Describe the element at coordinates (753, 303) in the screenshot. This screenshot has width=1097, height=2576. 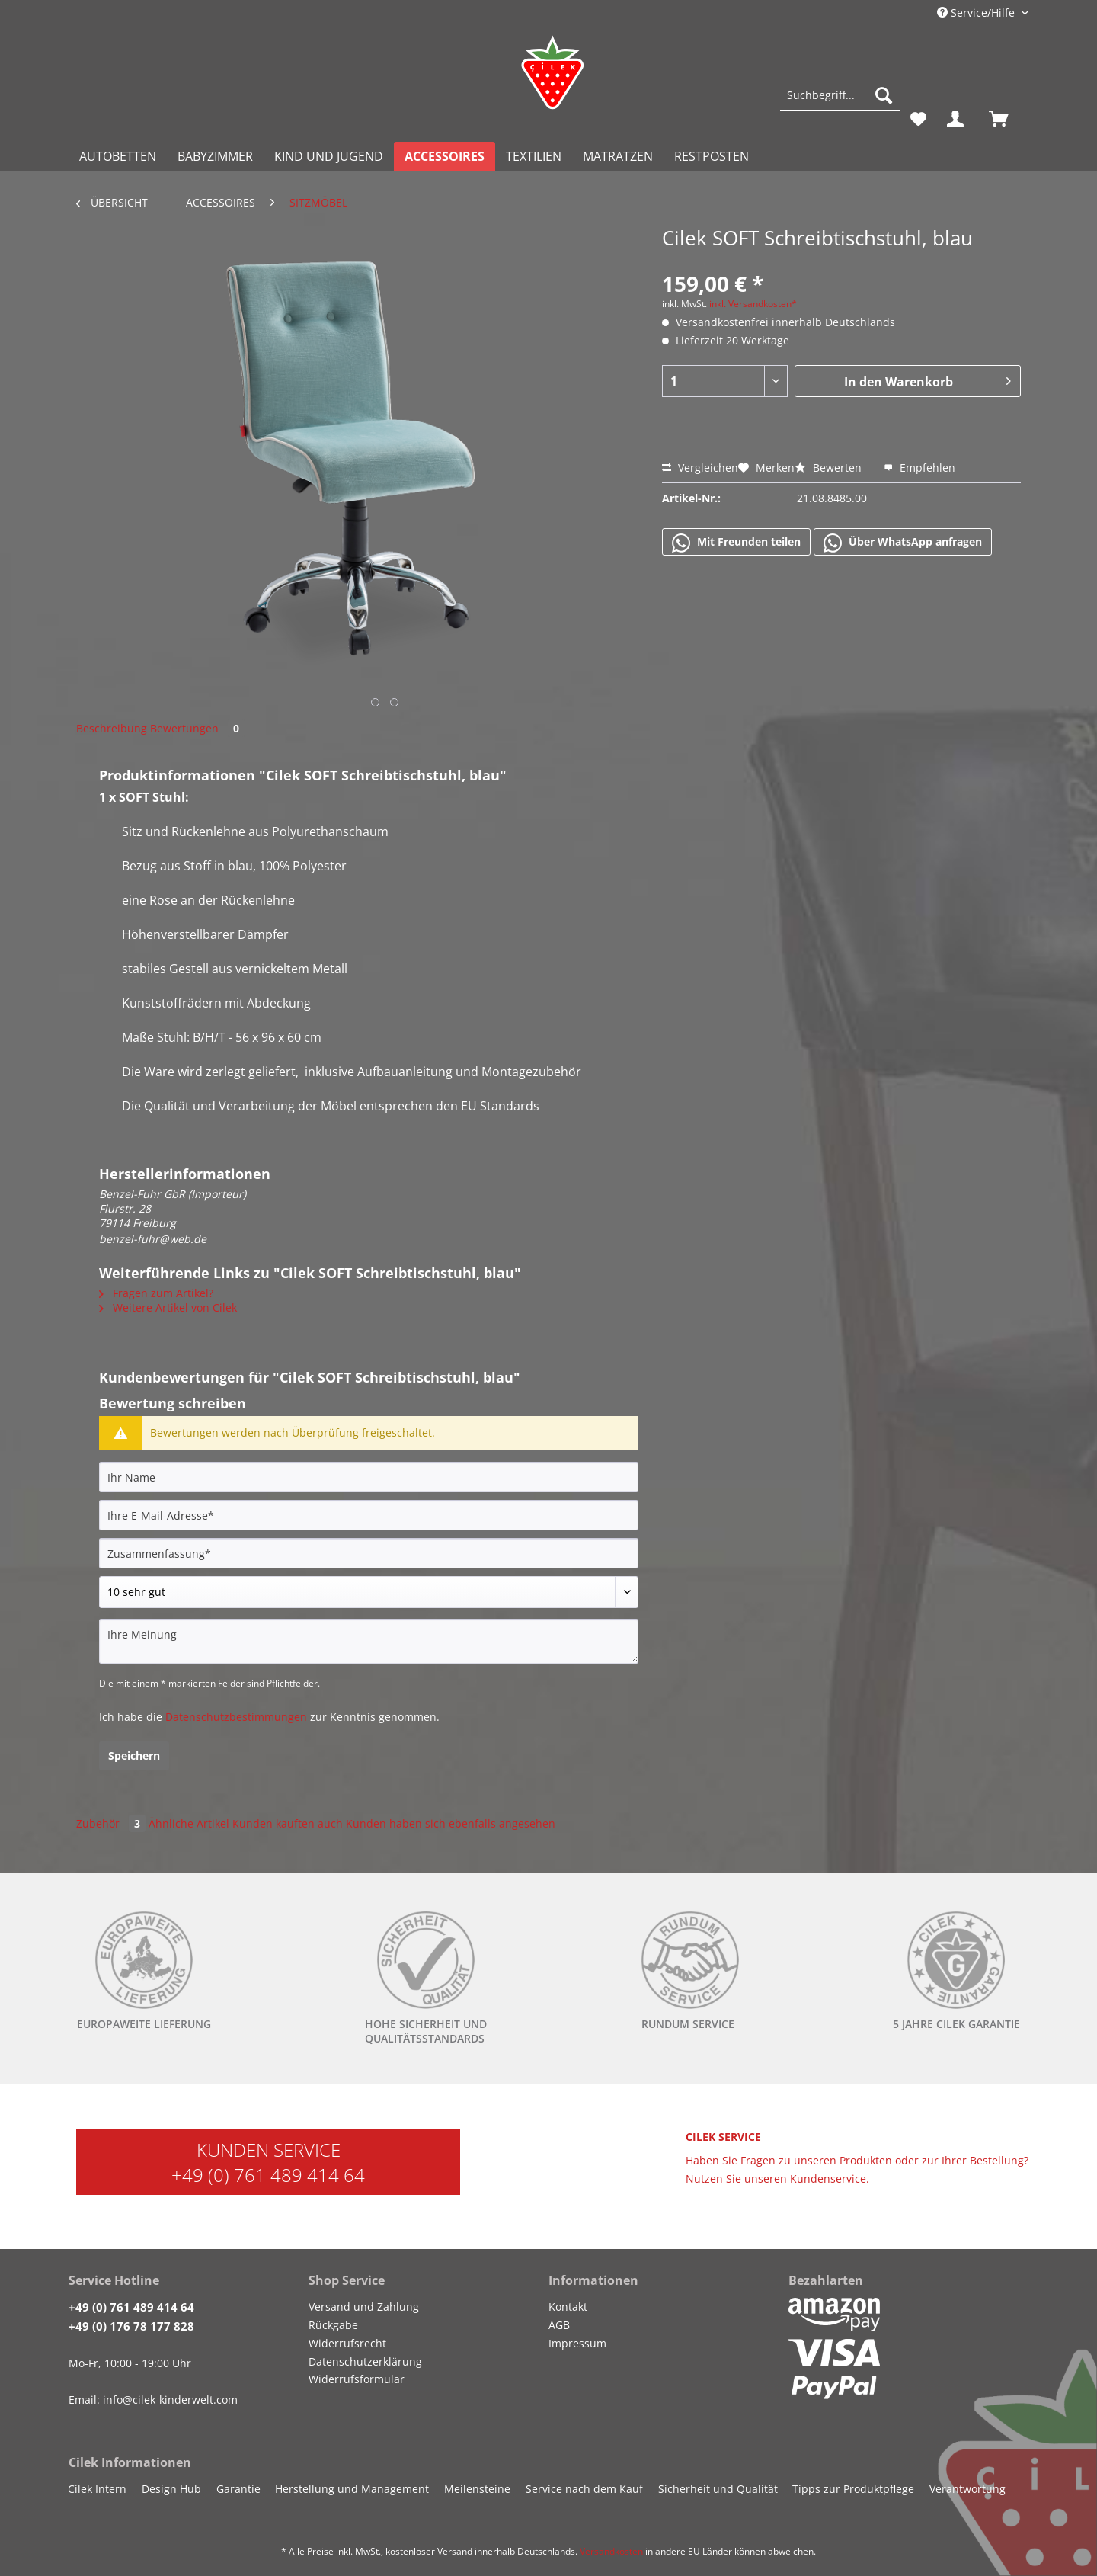
I see `inkl. Versandkosten*` at that location.